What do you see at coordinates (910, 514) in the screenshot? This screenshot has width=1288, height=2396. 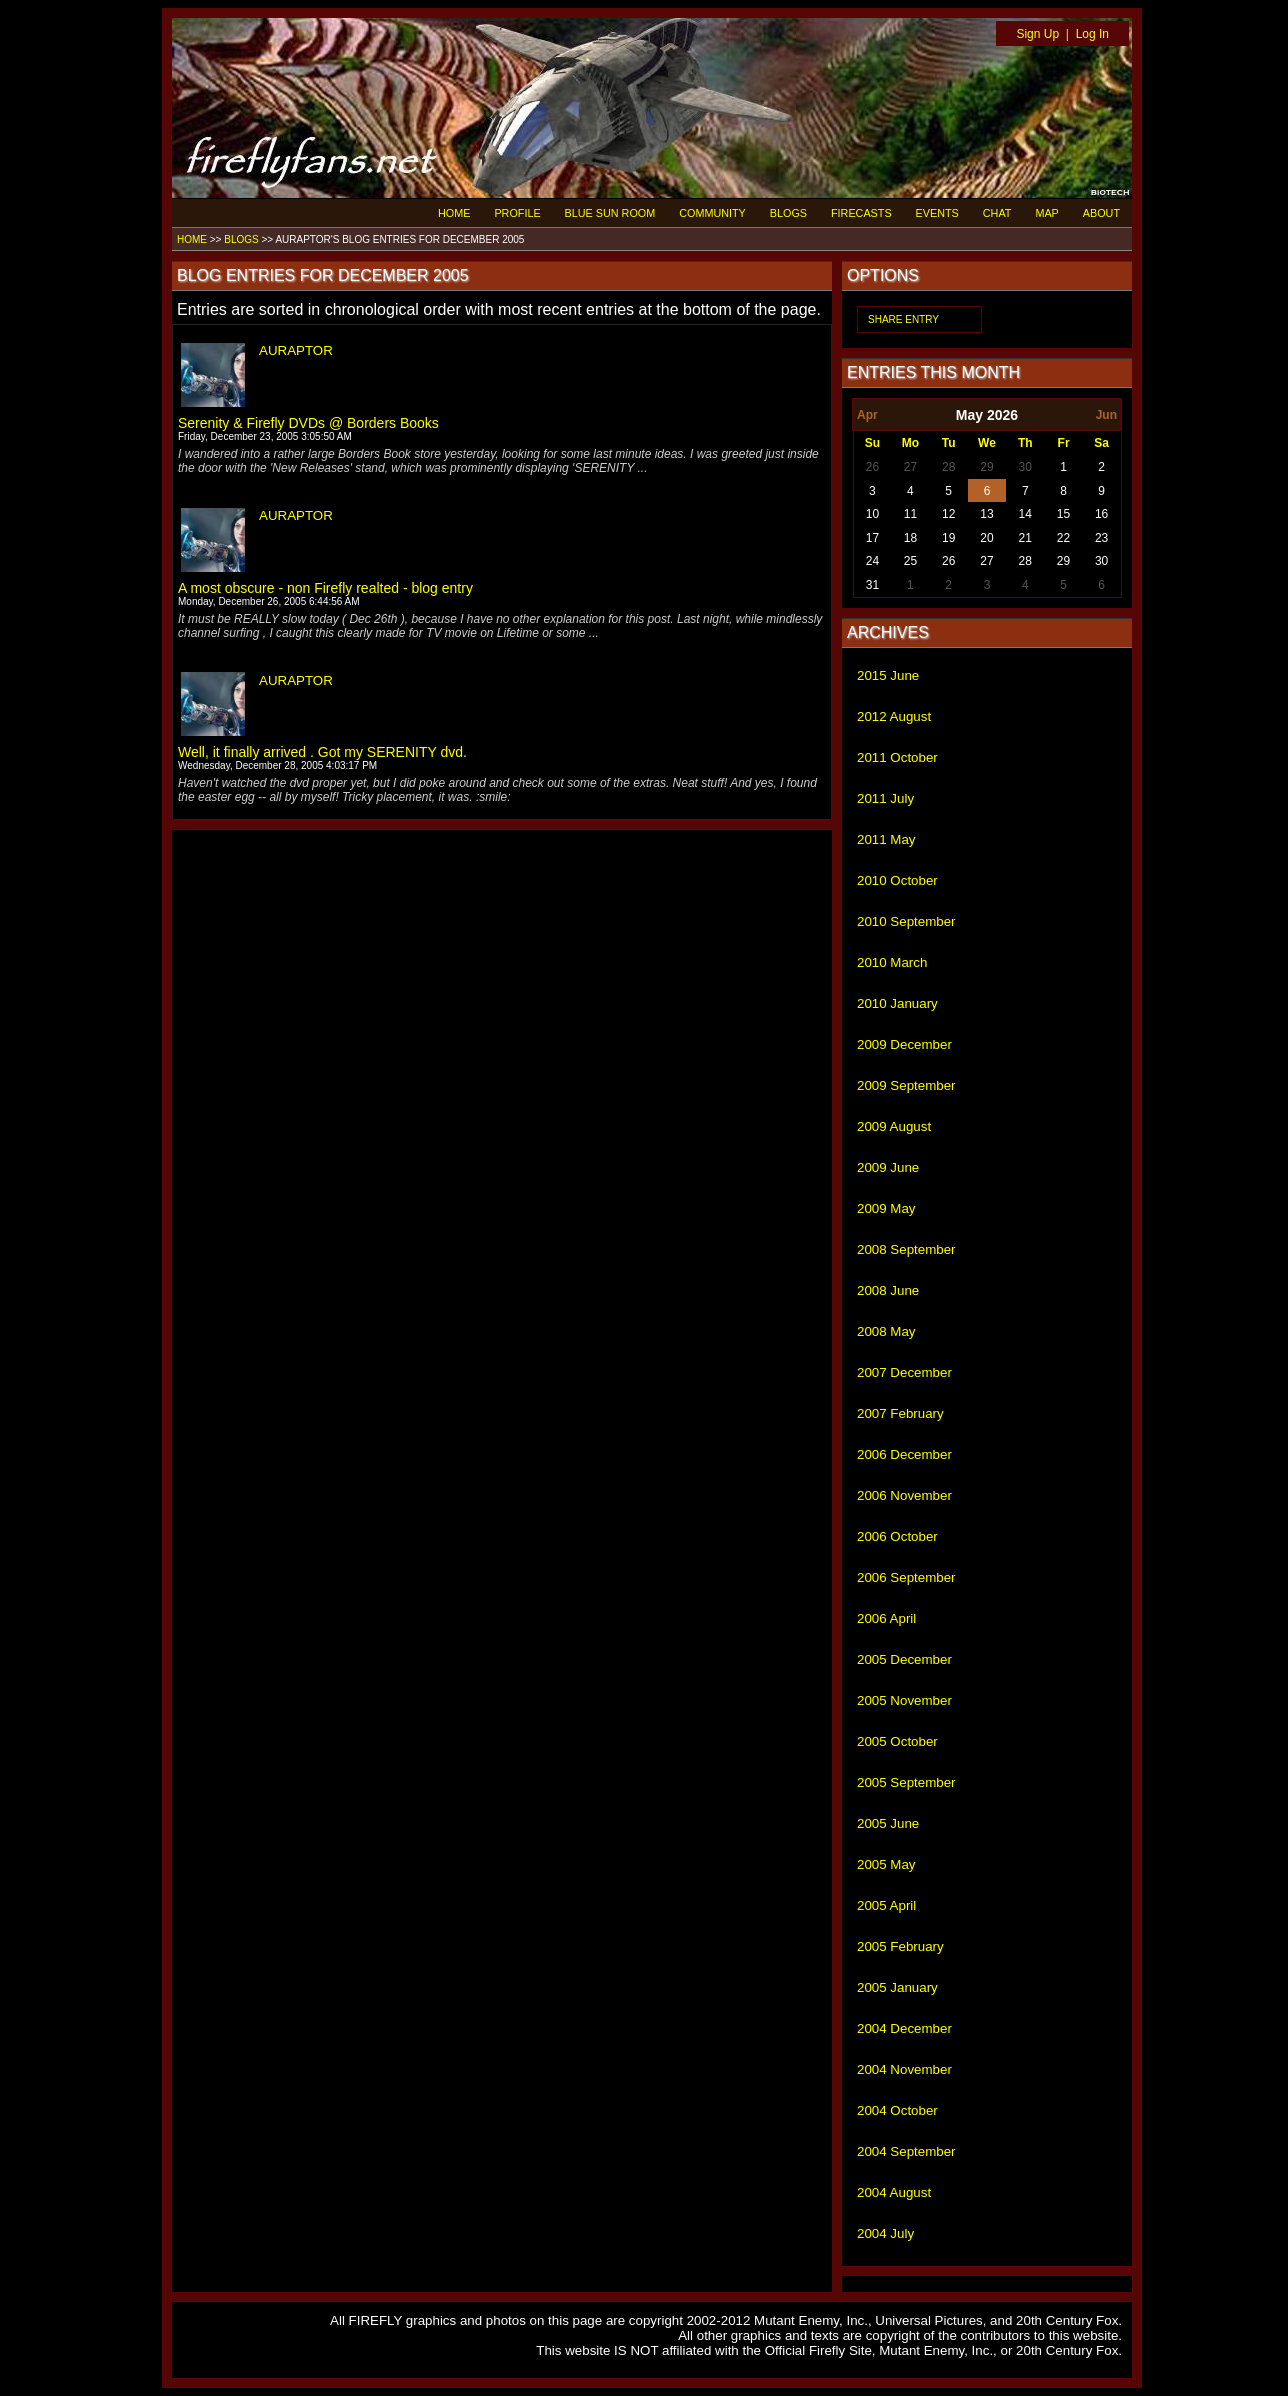 I see `11` at bounding box center [910, 514].